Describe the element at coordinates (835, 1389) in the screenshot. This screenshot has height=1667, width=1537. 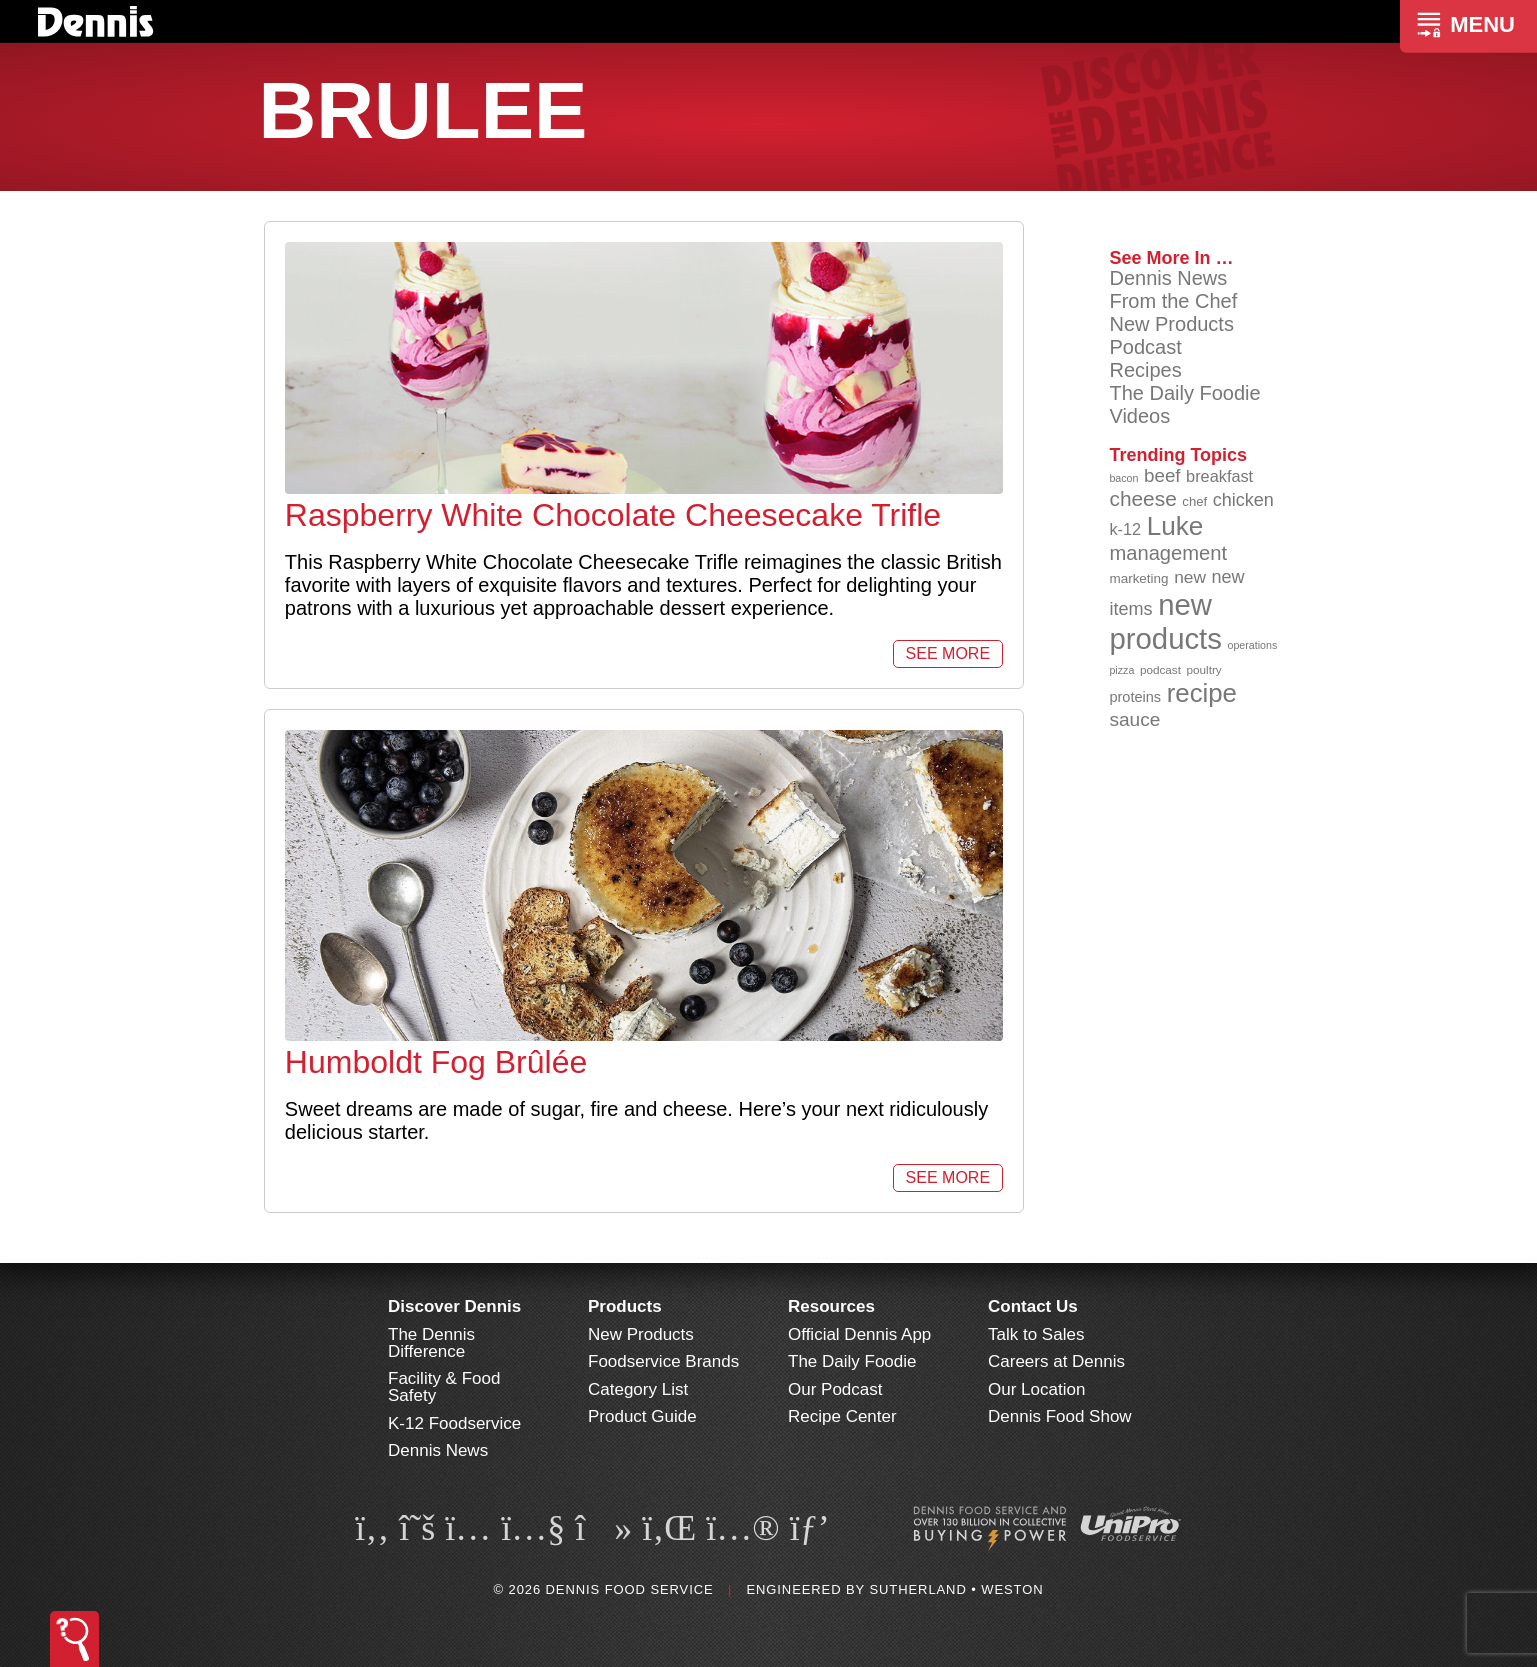
I see `Our Podcast` at that location.